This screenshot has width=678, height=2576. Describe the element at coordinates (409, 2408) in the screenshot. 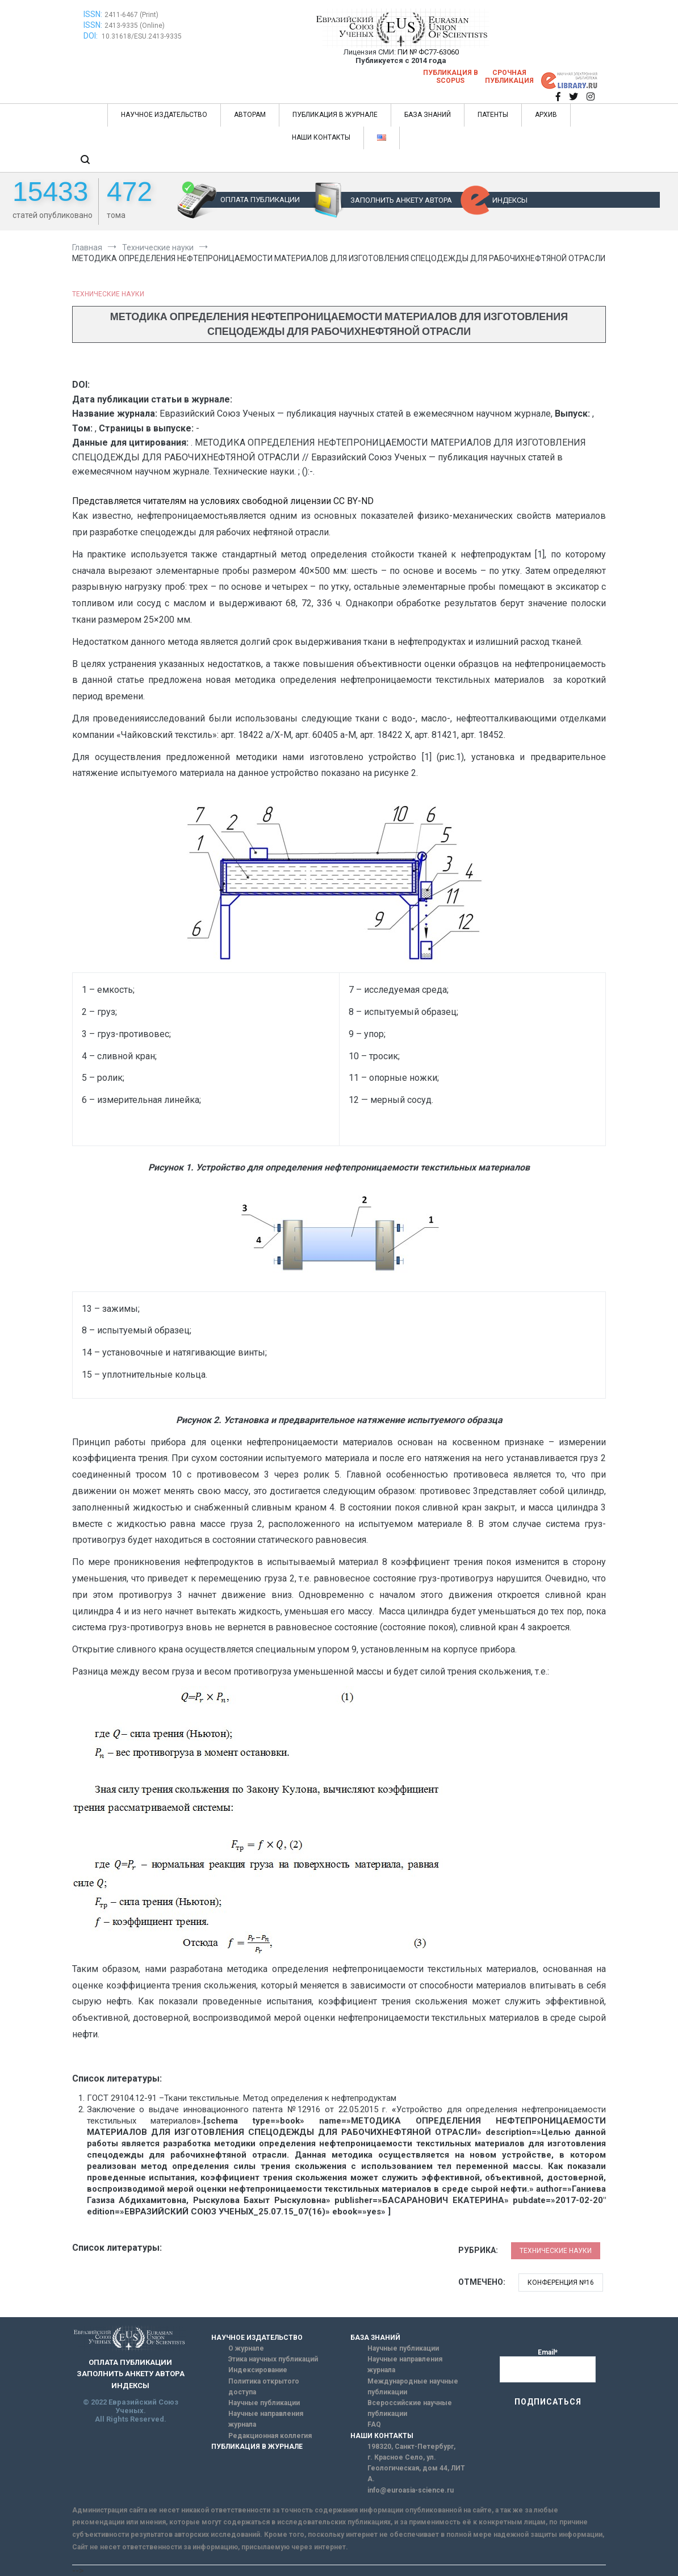

I see `Всероссийские научные публикации` at that location.